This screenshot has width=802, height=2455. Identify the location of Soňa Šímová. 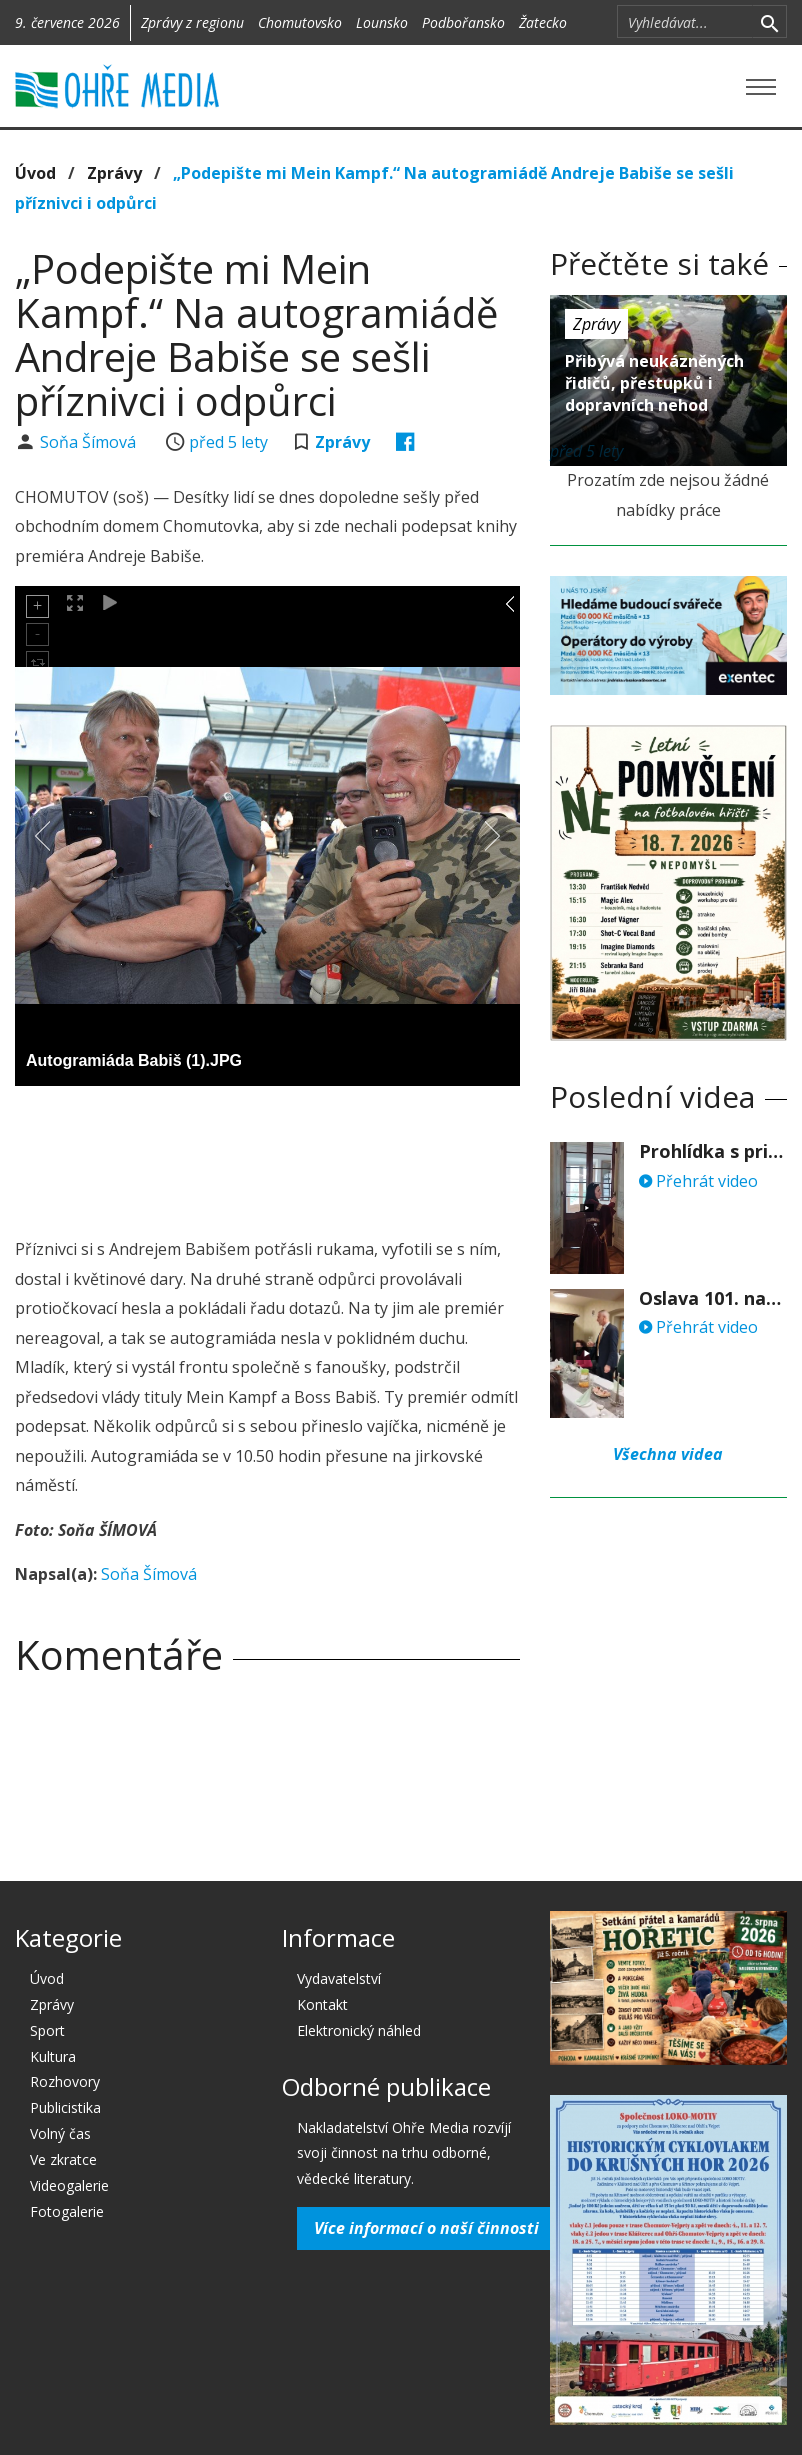
(90, 442).